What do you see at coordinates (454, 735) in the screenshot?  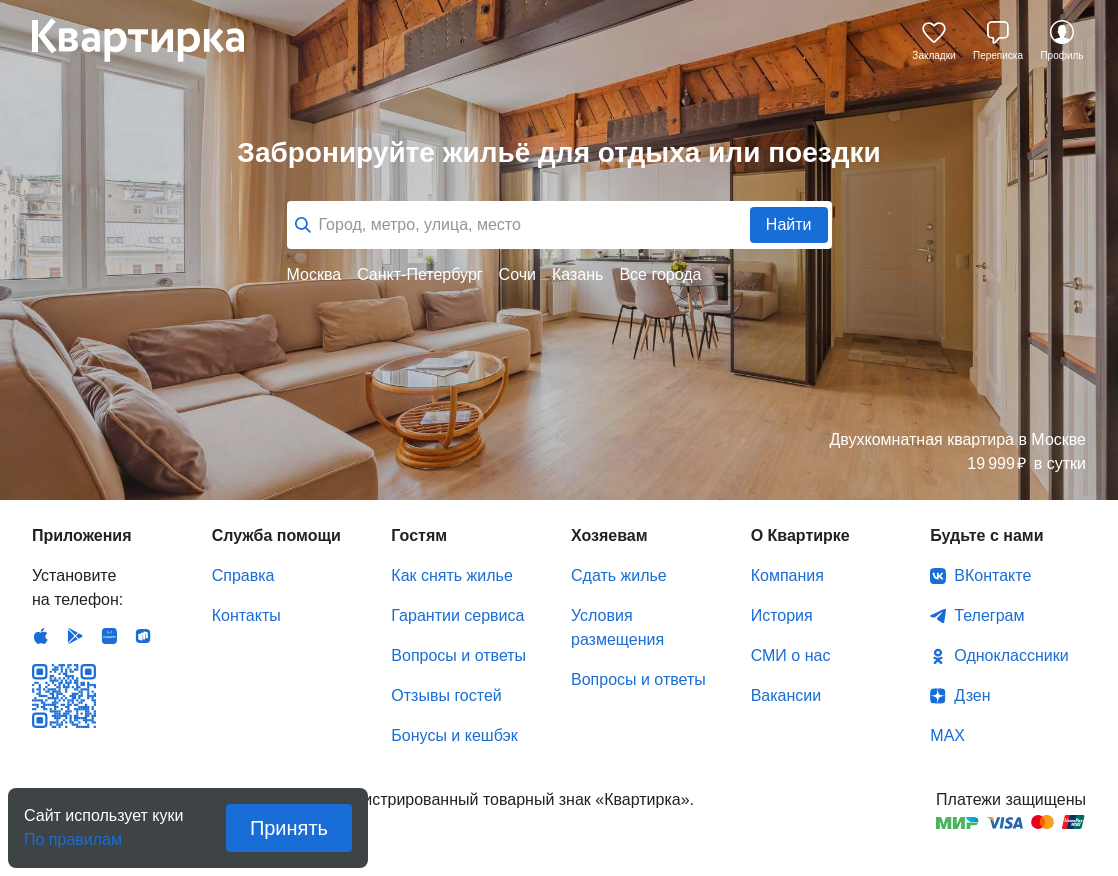 I see `Бонусы и кешбэк` at bounding box center [454, 735].